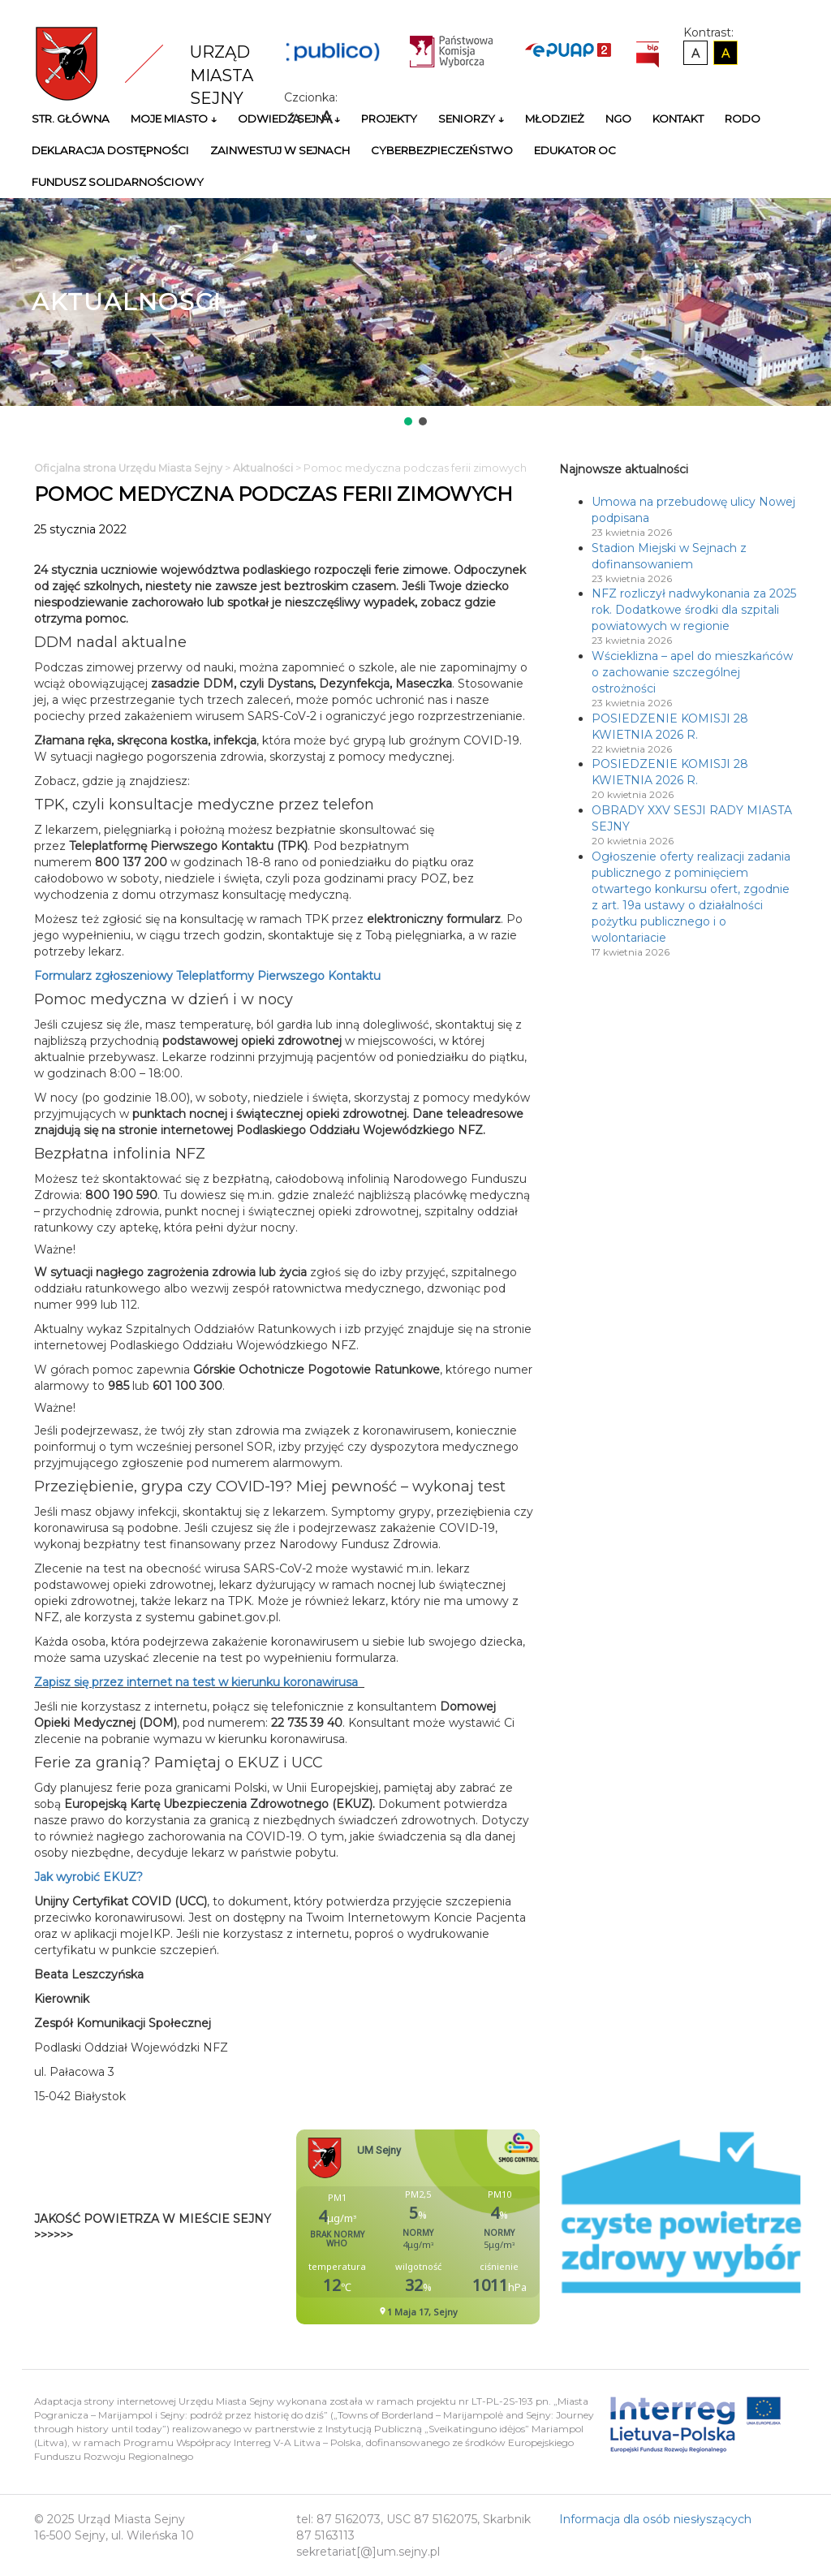 This screenshot has height=2576, width=831. I want to click on [button], so click(408, 421).